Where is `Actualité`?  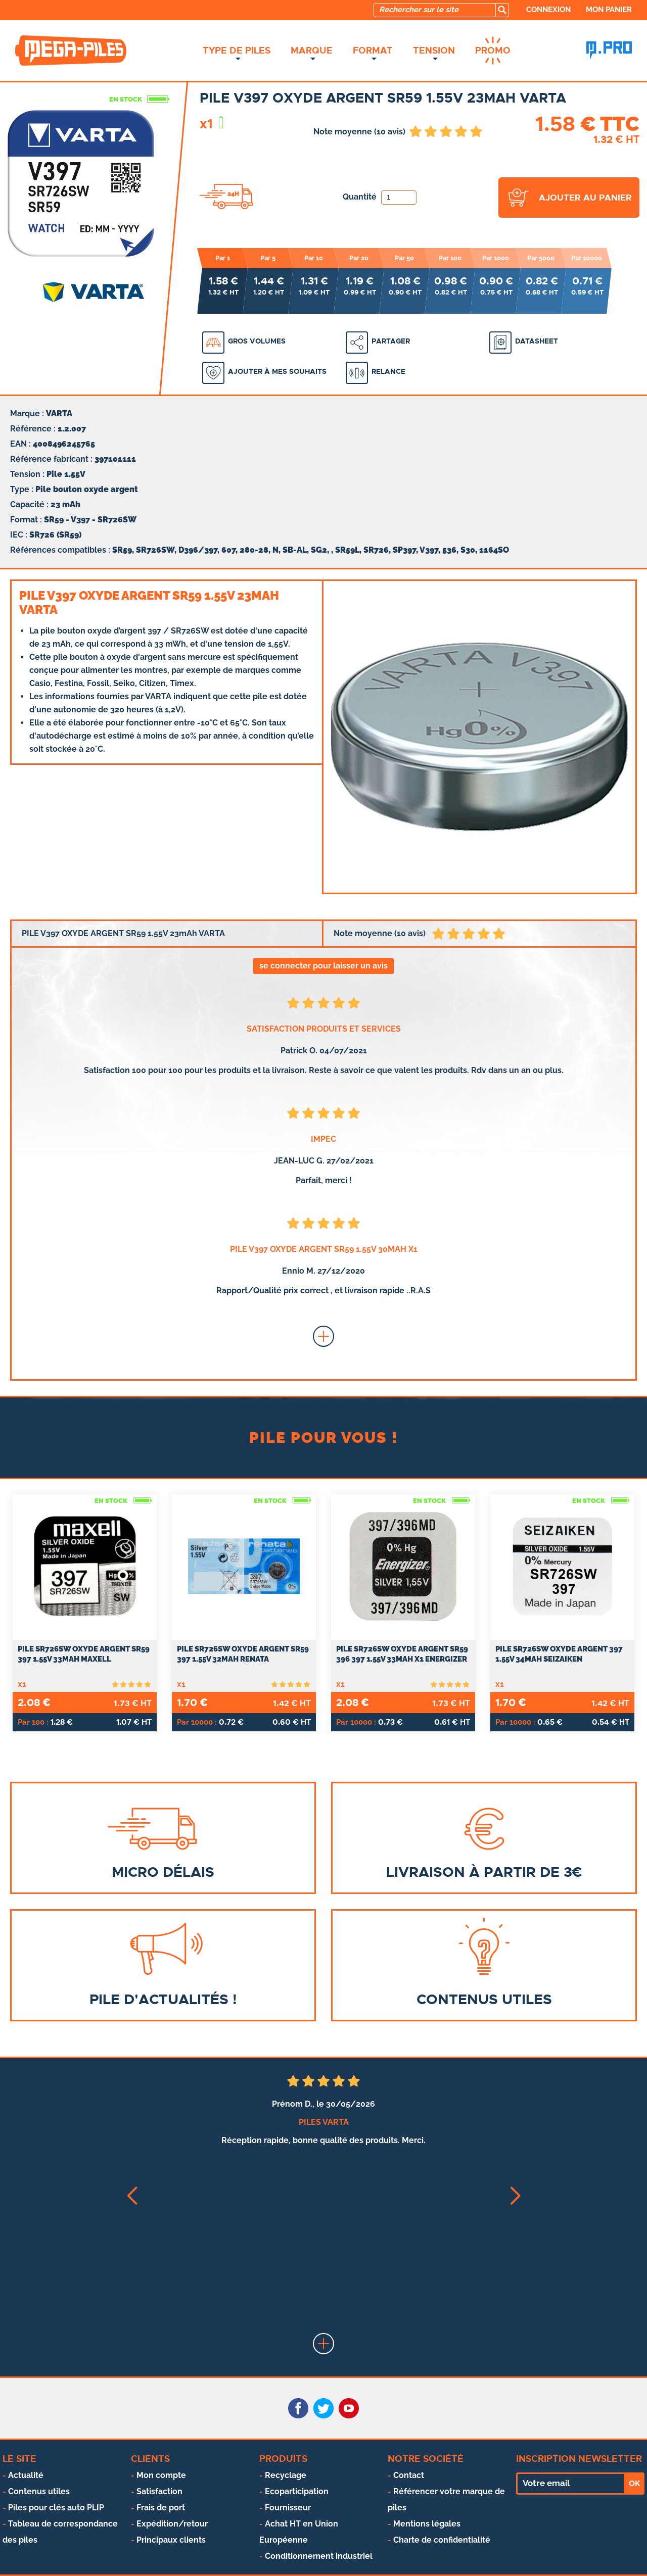
Actualité is located at coordinates (25, 2475).